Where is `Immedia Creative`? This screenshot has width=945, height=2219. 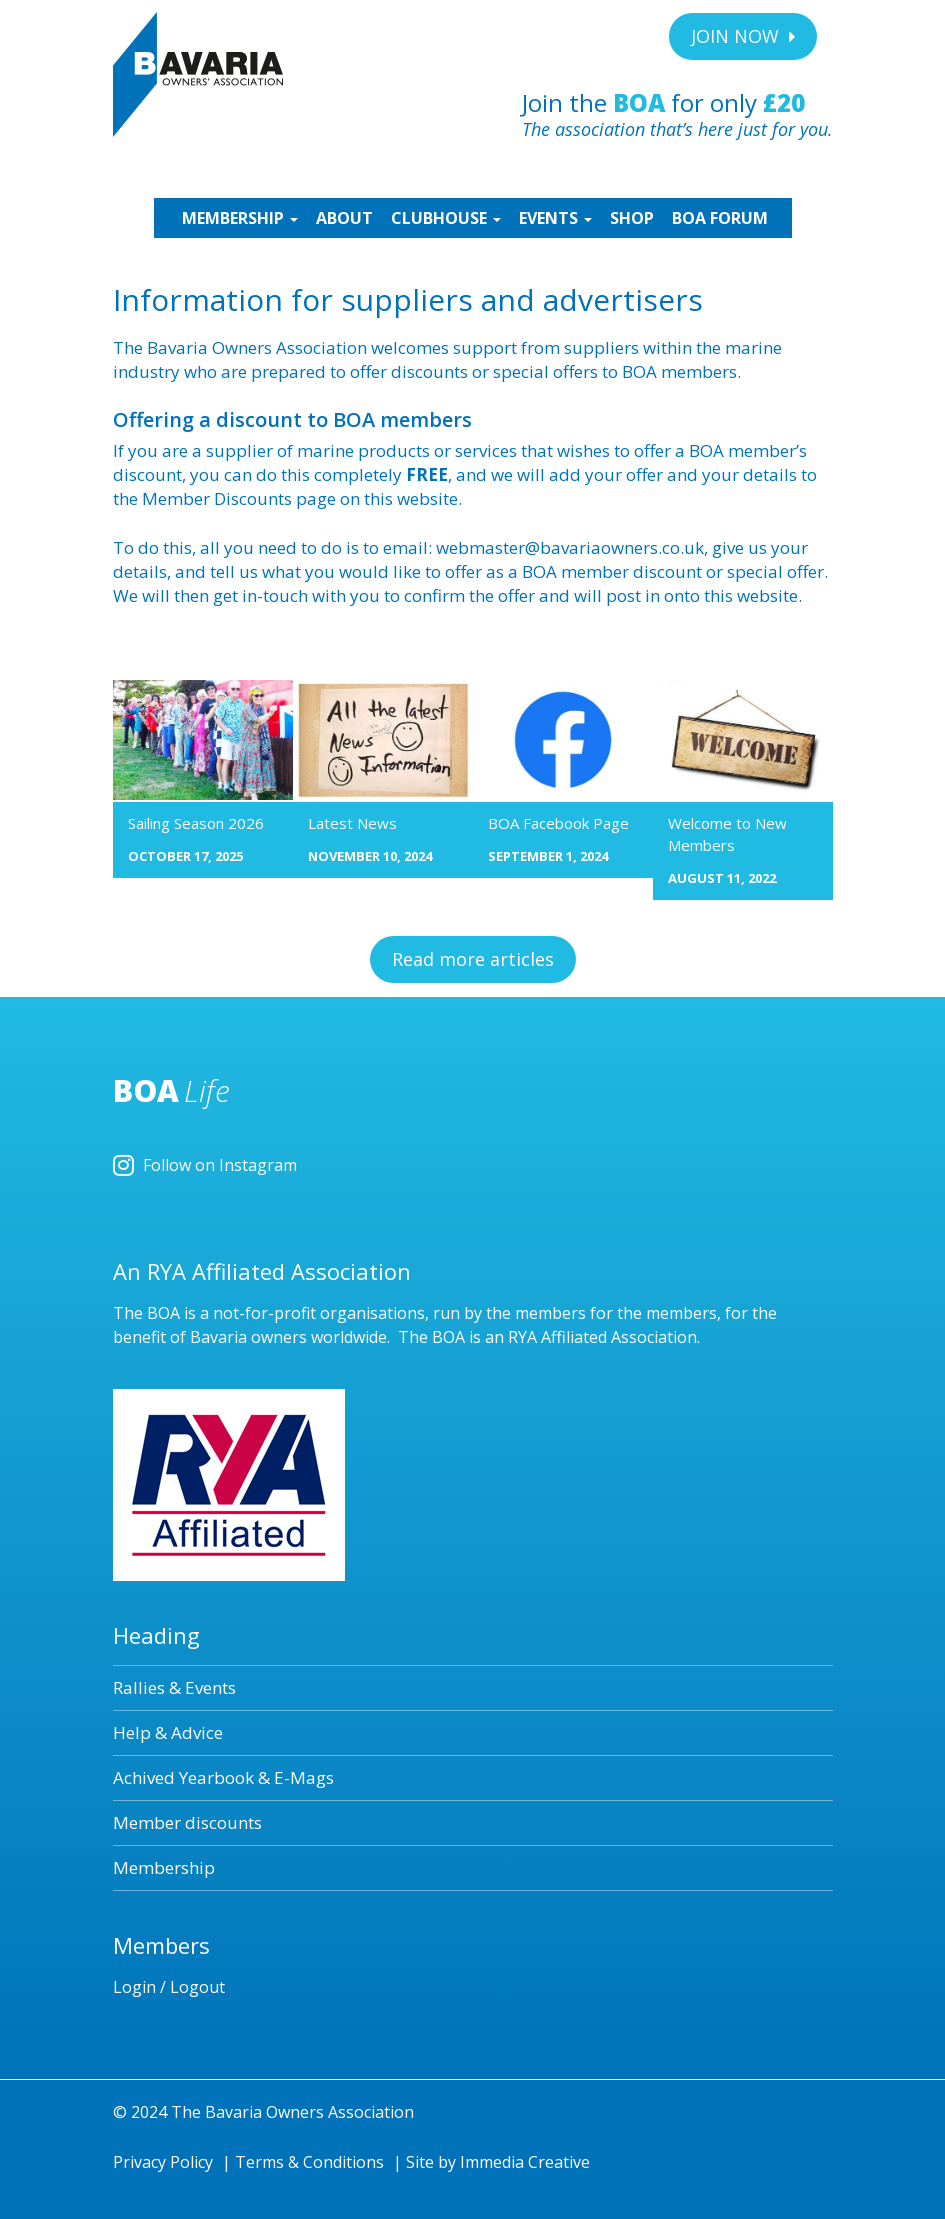 Immedia Creative is located at coordinates (525, 2162).